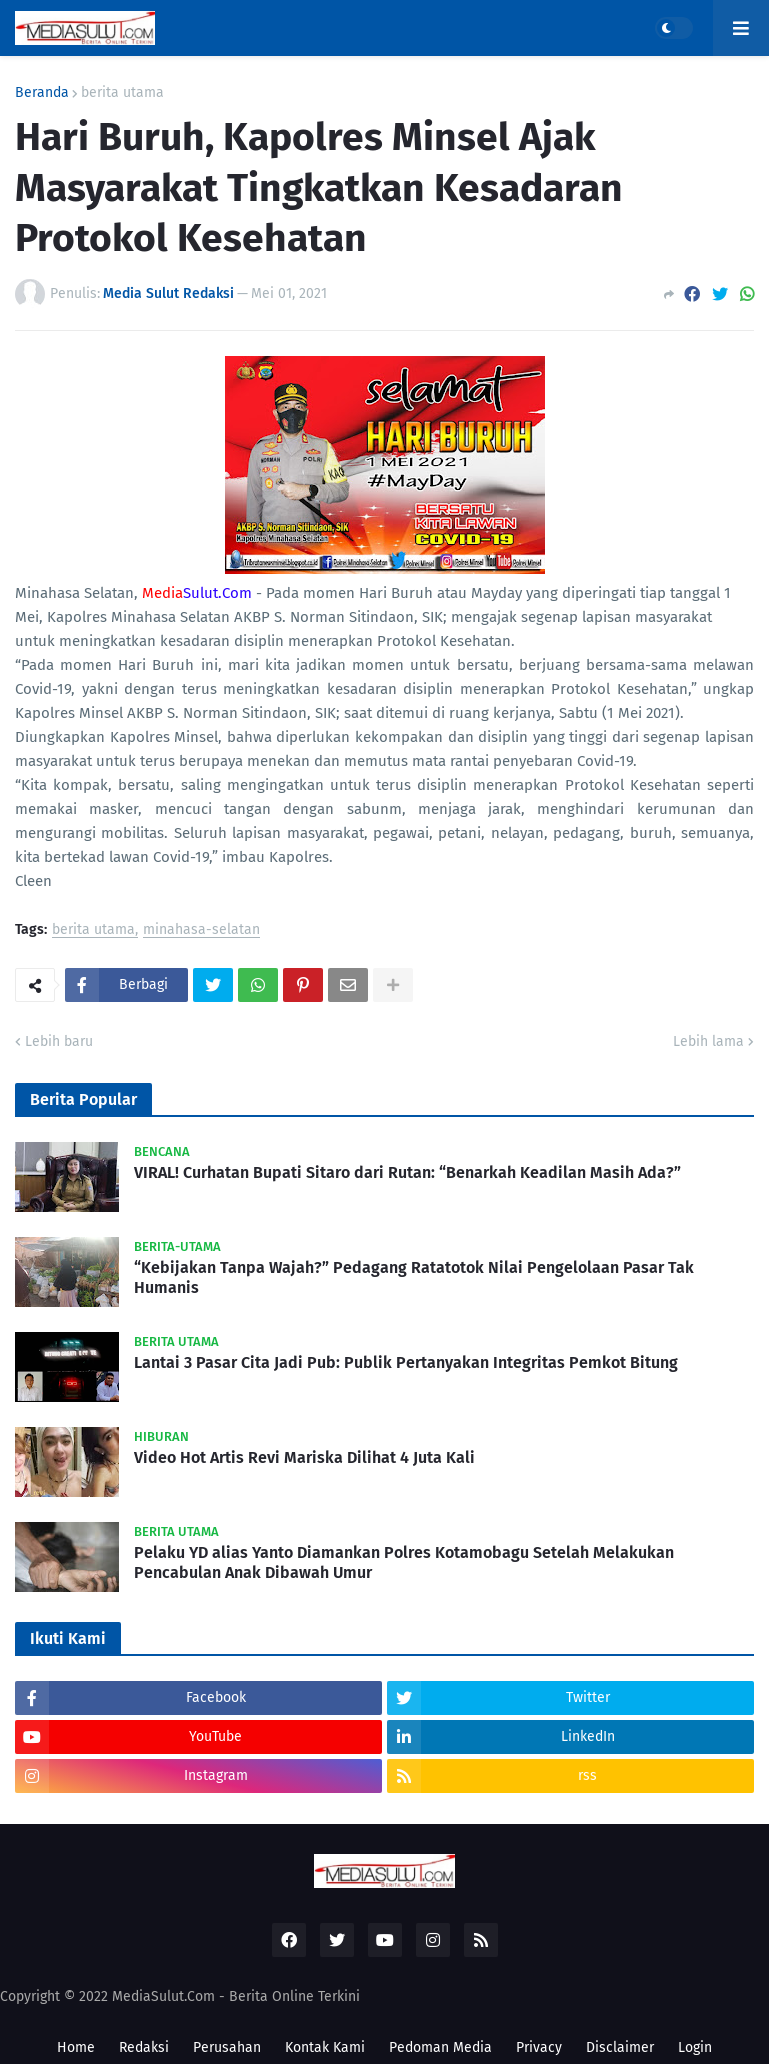  What do you see at coordinates (620, 2047) in the screenshot?
I see `Disclaimer` at bounding box center [620, 2047].